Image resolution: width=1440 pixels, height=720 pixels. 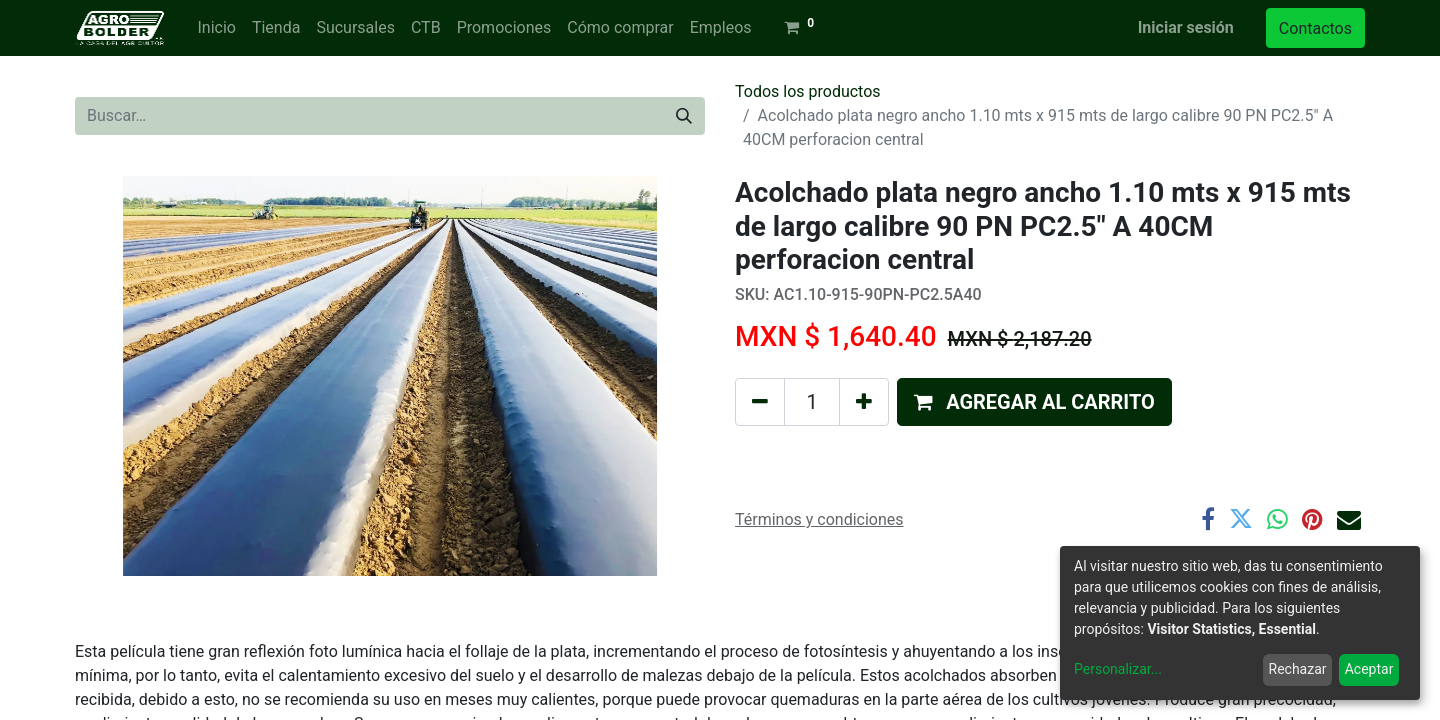 I want to click on [Agregue uno], so click(x=864, y=402).